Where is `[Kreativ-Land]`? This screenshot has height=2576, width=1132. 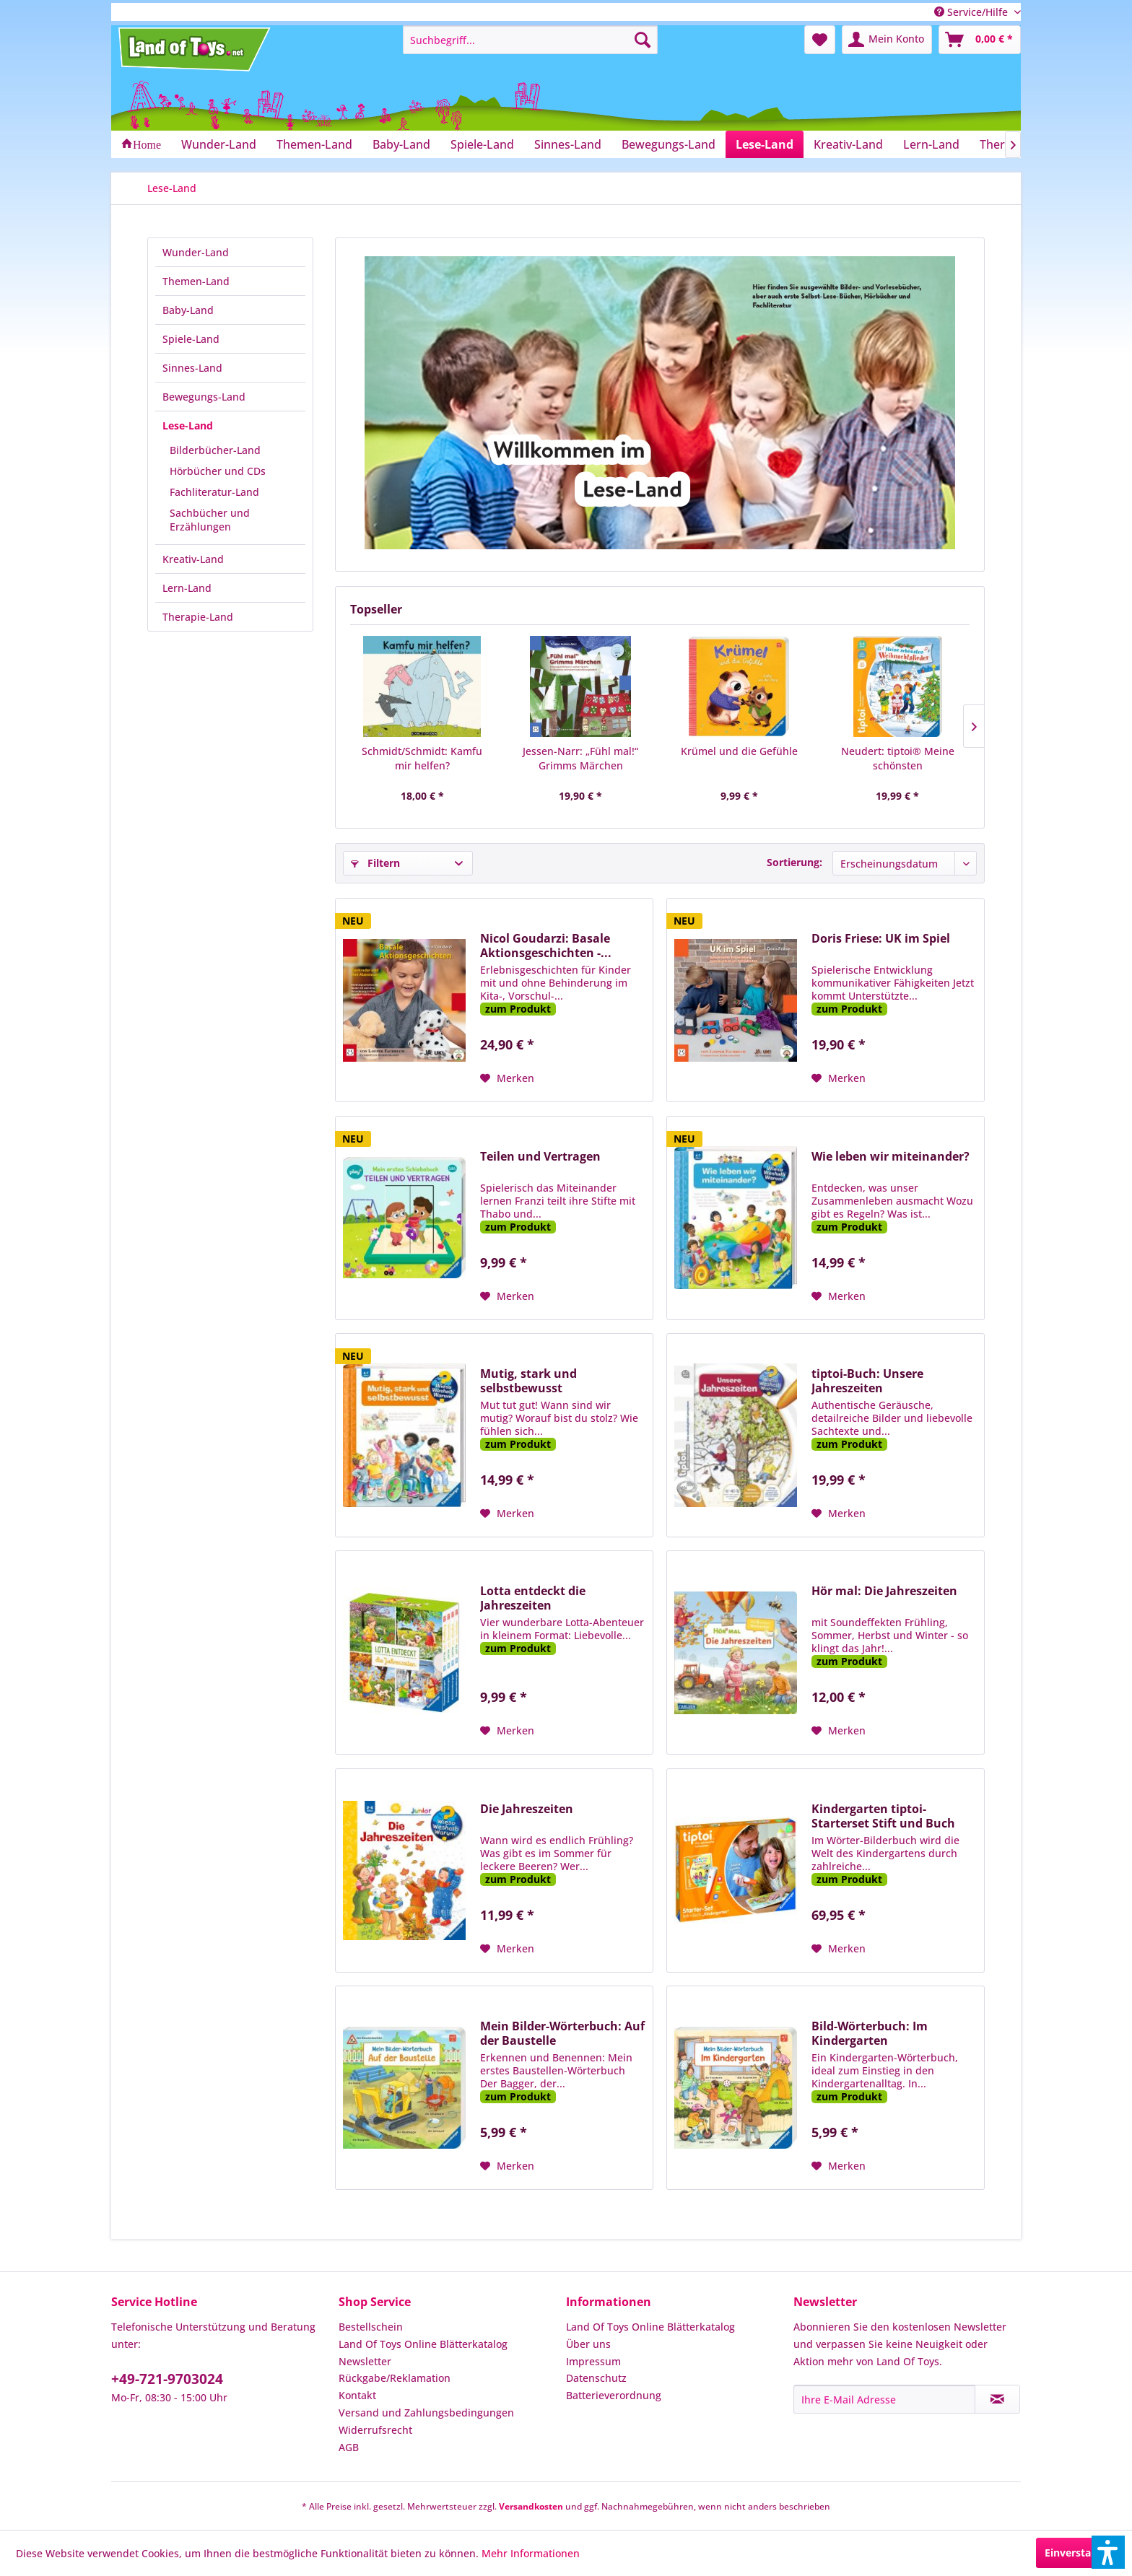 [Kreativ-Land] is located at coordinates (848, 144).